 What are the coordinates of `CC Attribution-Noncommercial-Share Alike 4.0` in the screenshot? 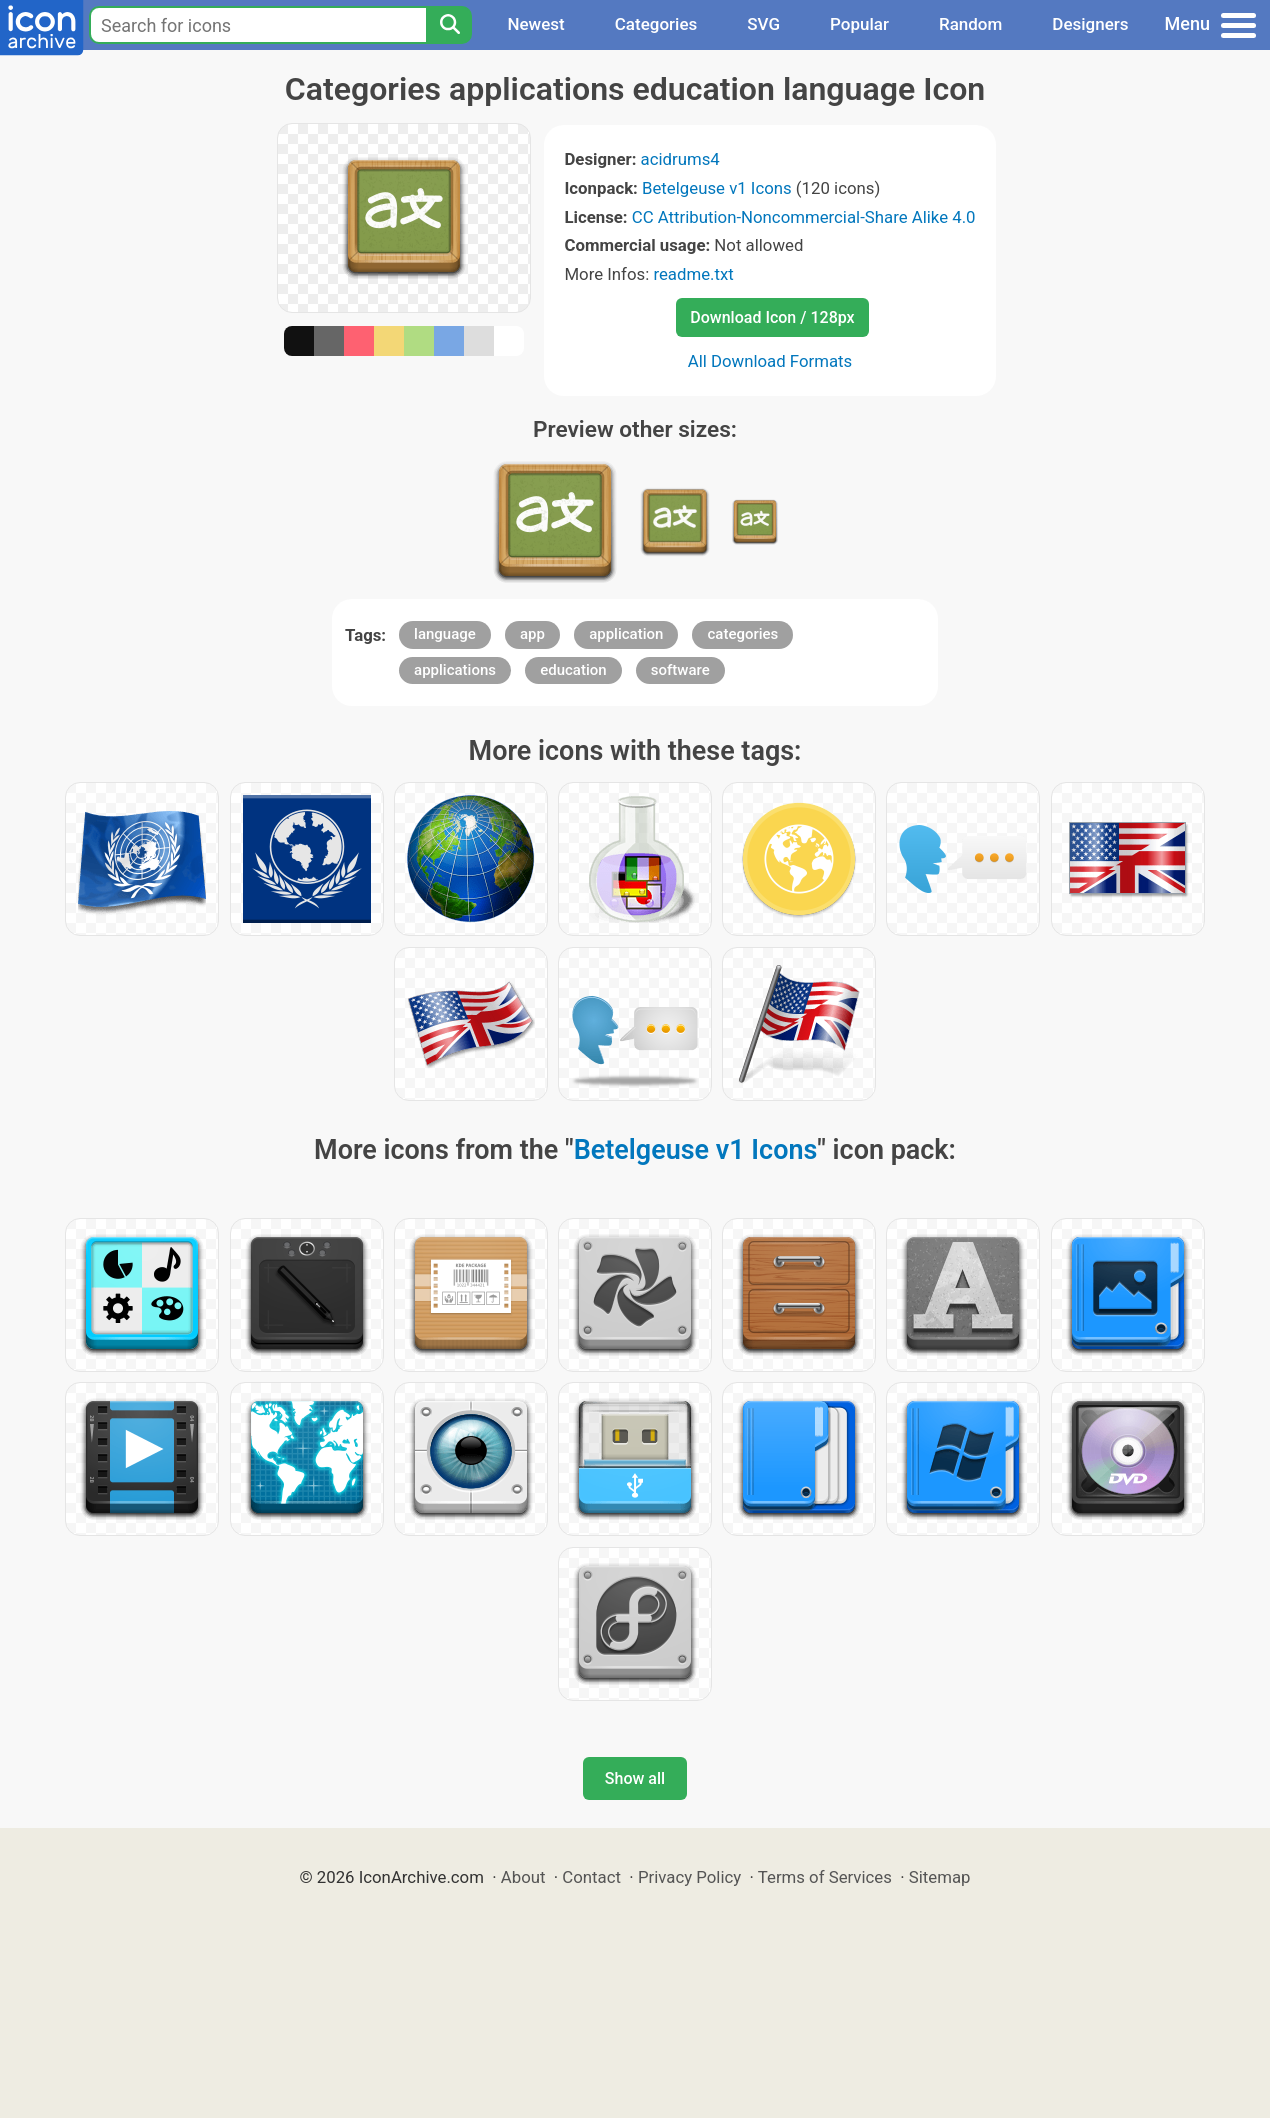 It's located at (804, 217).